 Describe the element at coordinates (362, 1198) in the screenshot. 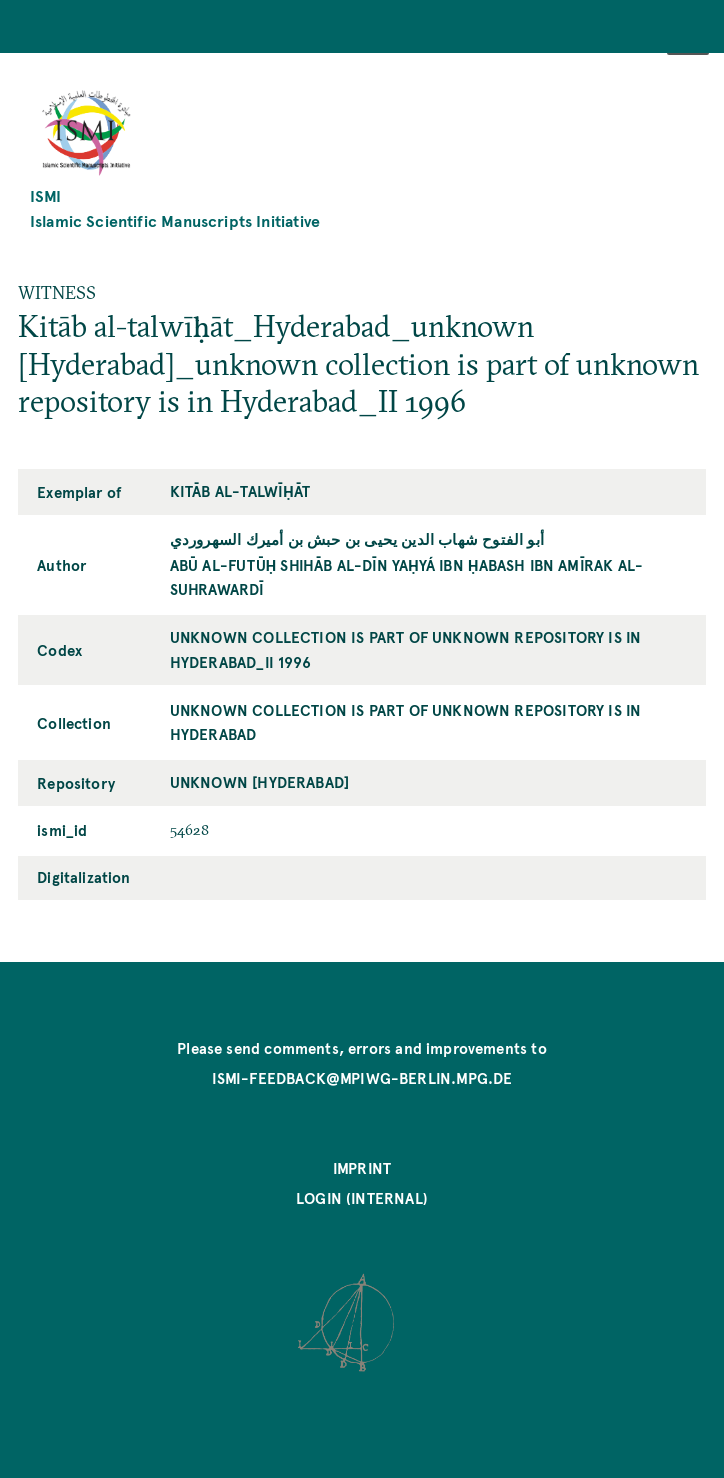

I see `Login (internal)` at that location.